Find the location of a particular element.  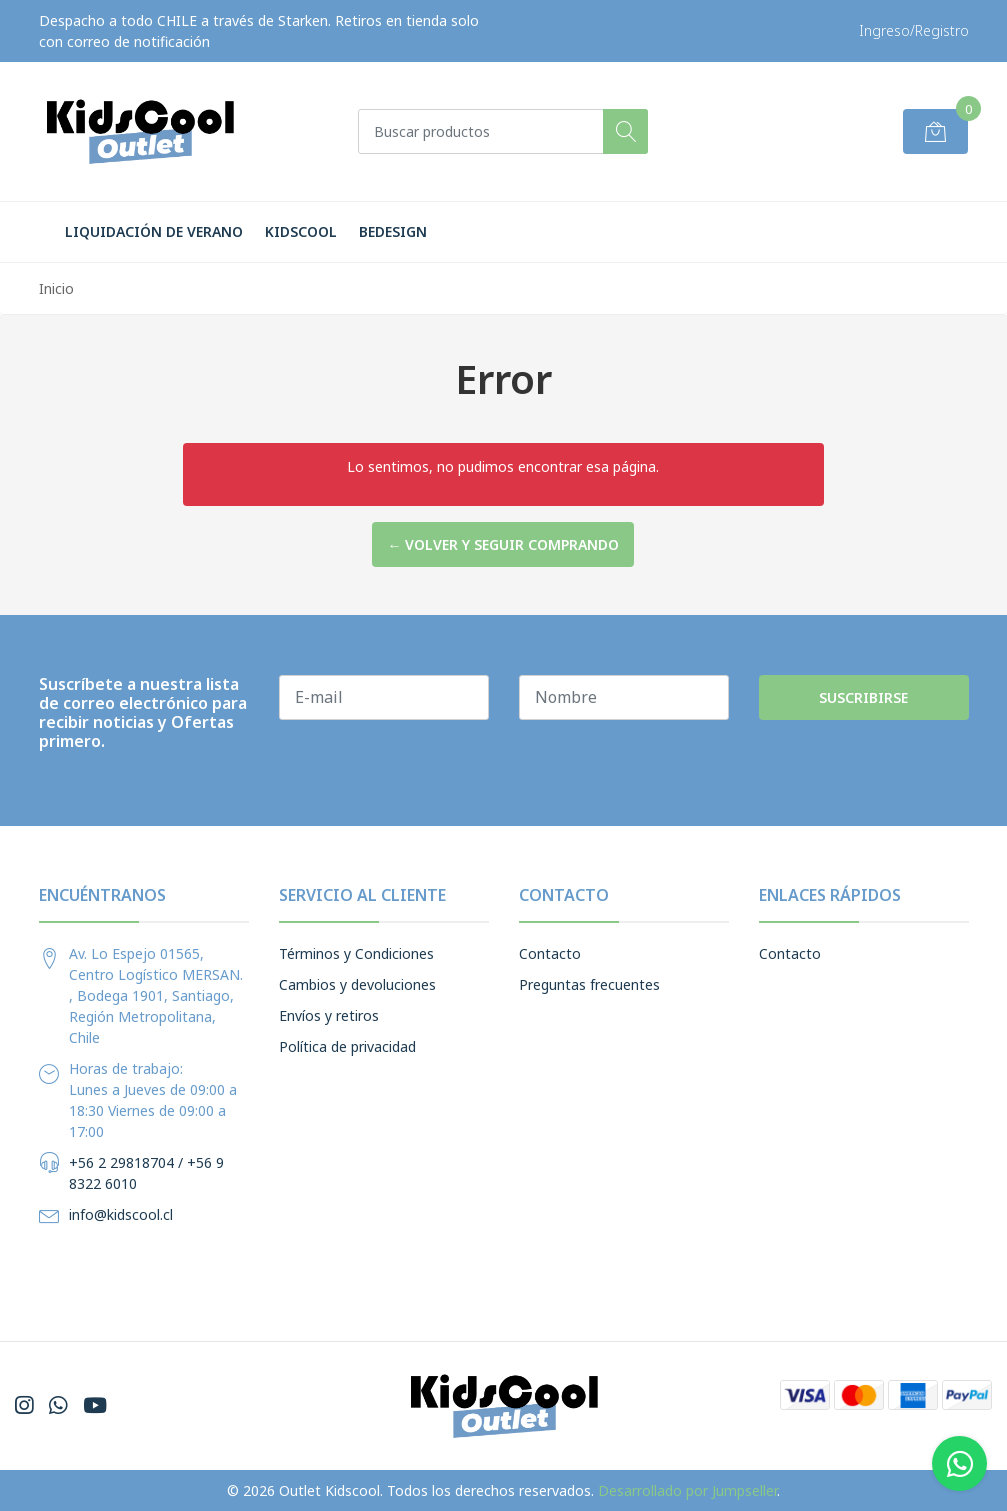

LIQUIDACIÓN DE VERANO is located at coordinates (154, 231).